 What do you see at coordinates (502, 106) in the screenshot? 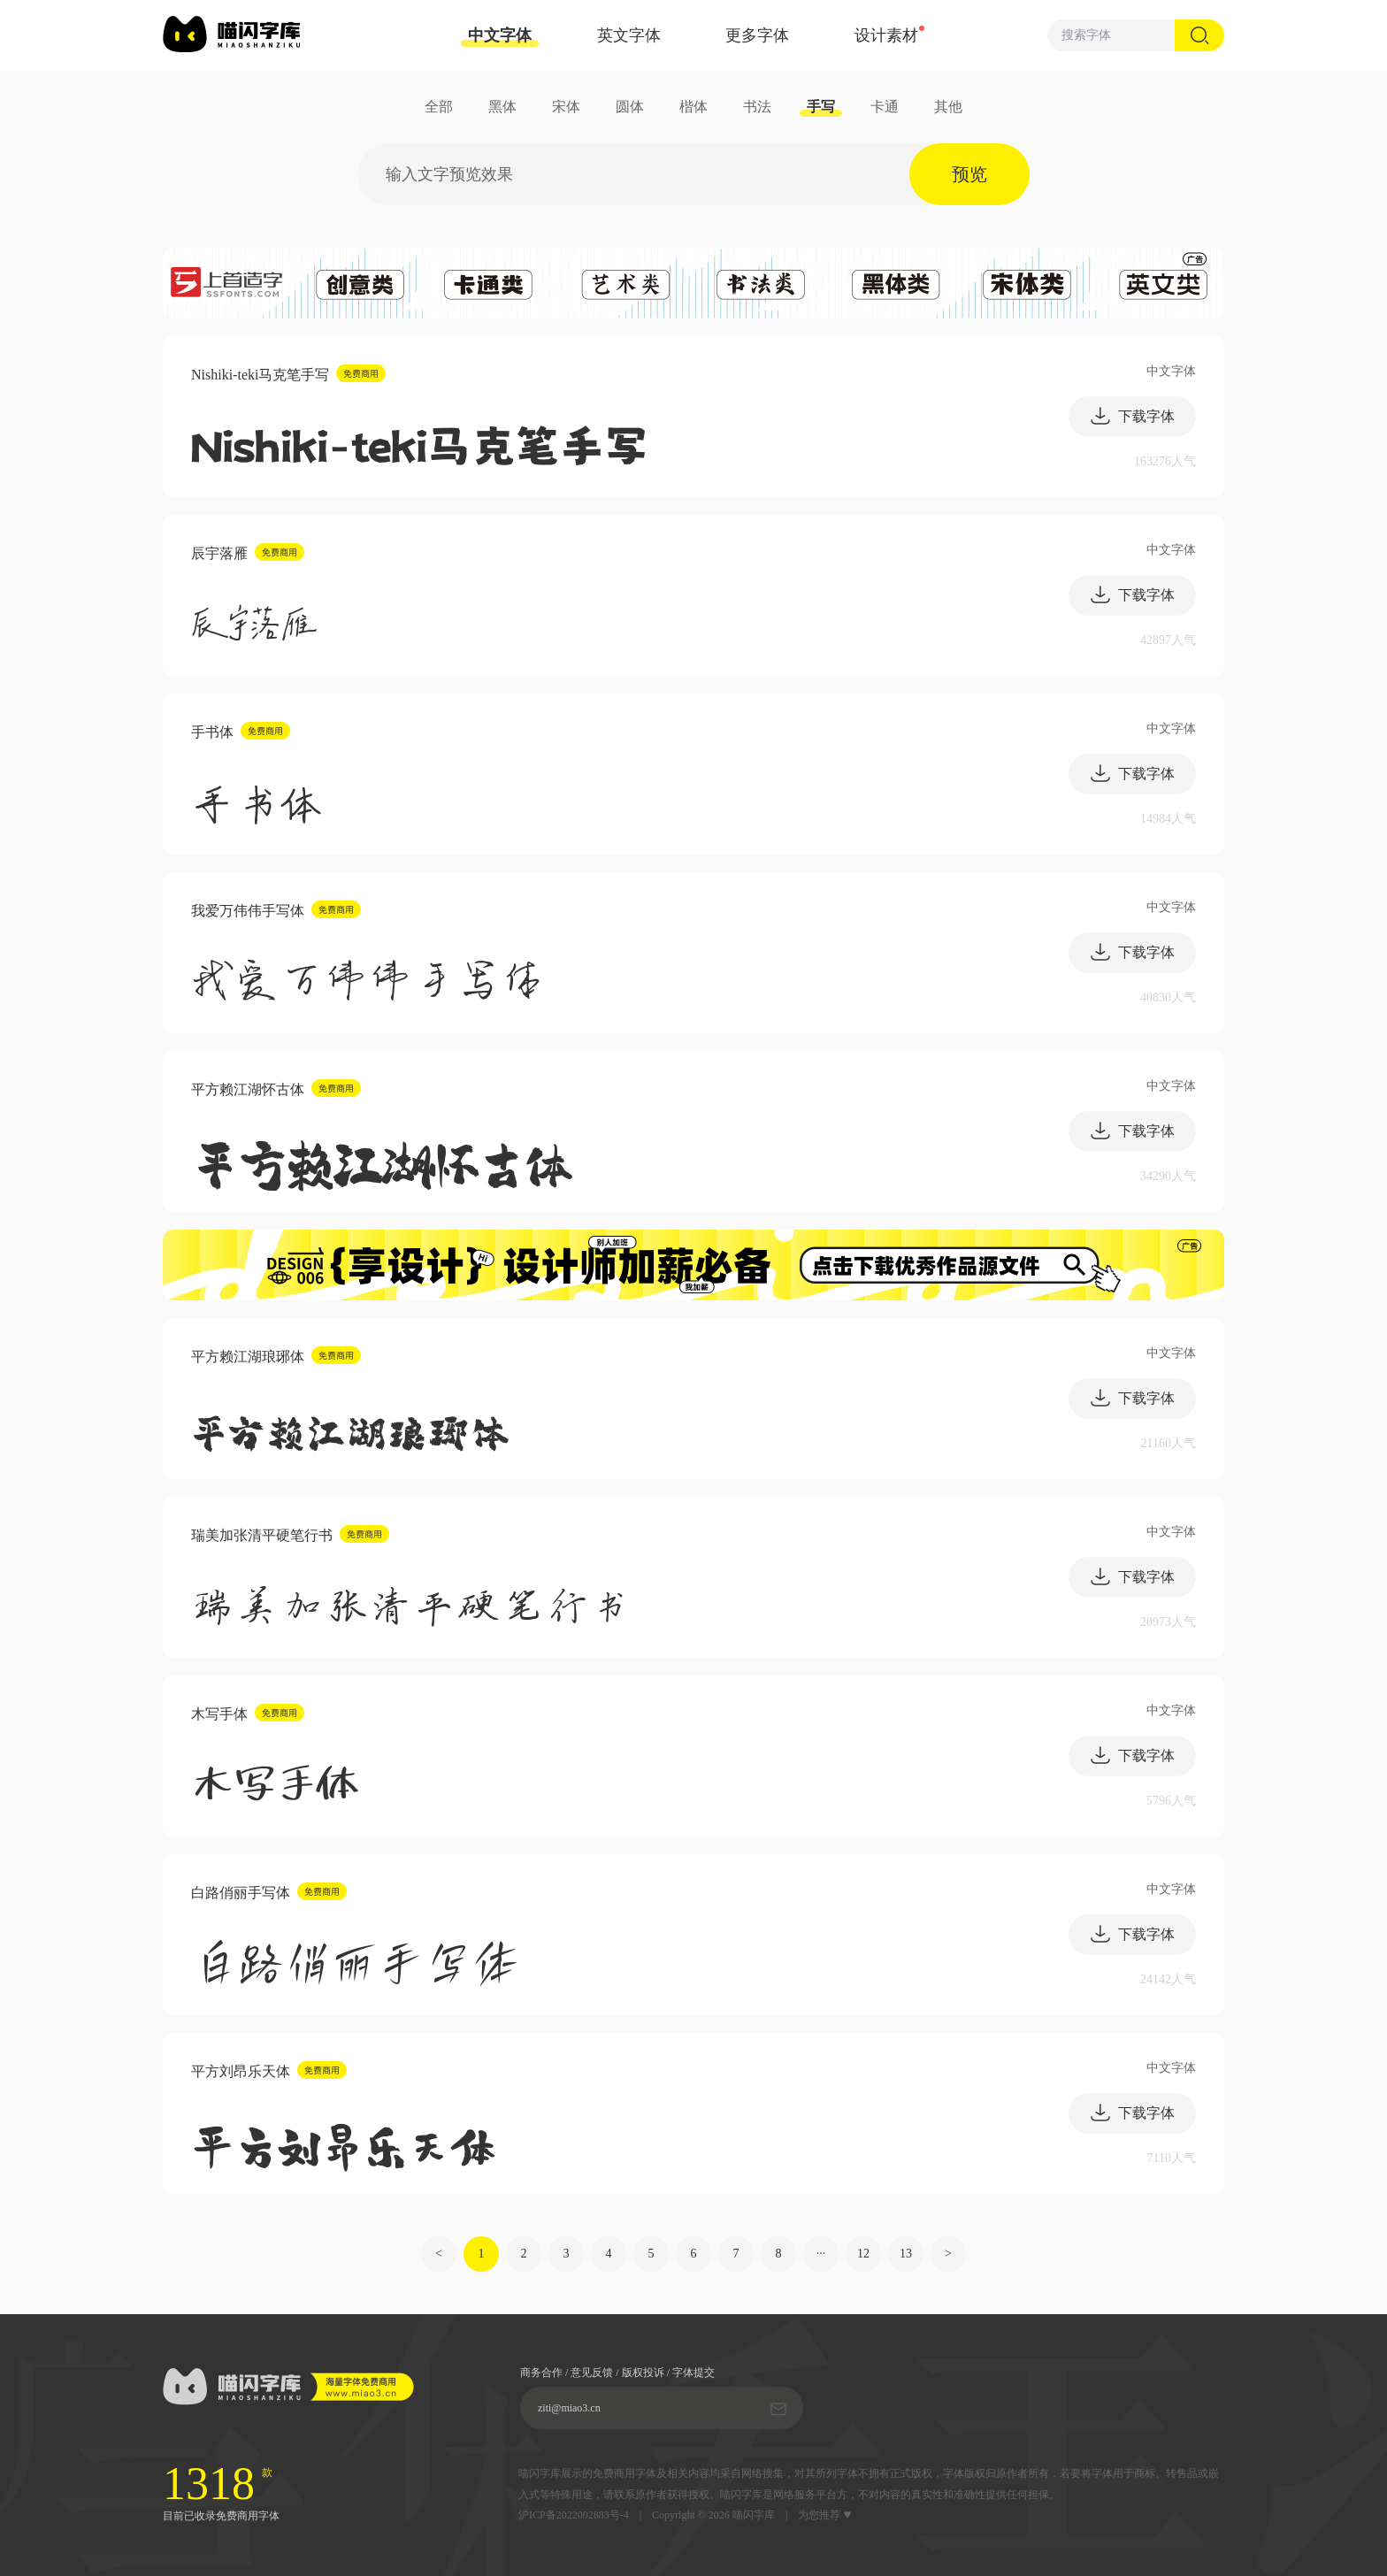
I see `黑体` at bounding box center [502, 106].